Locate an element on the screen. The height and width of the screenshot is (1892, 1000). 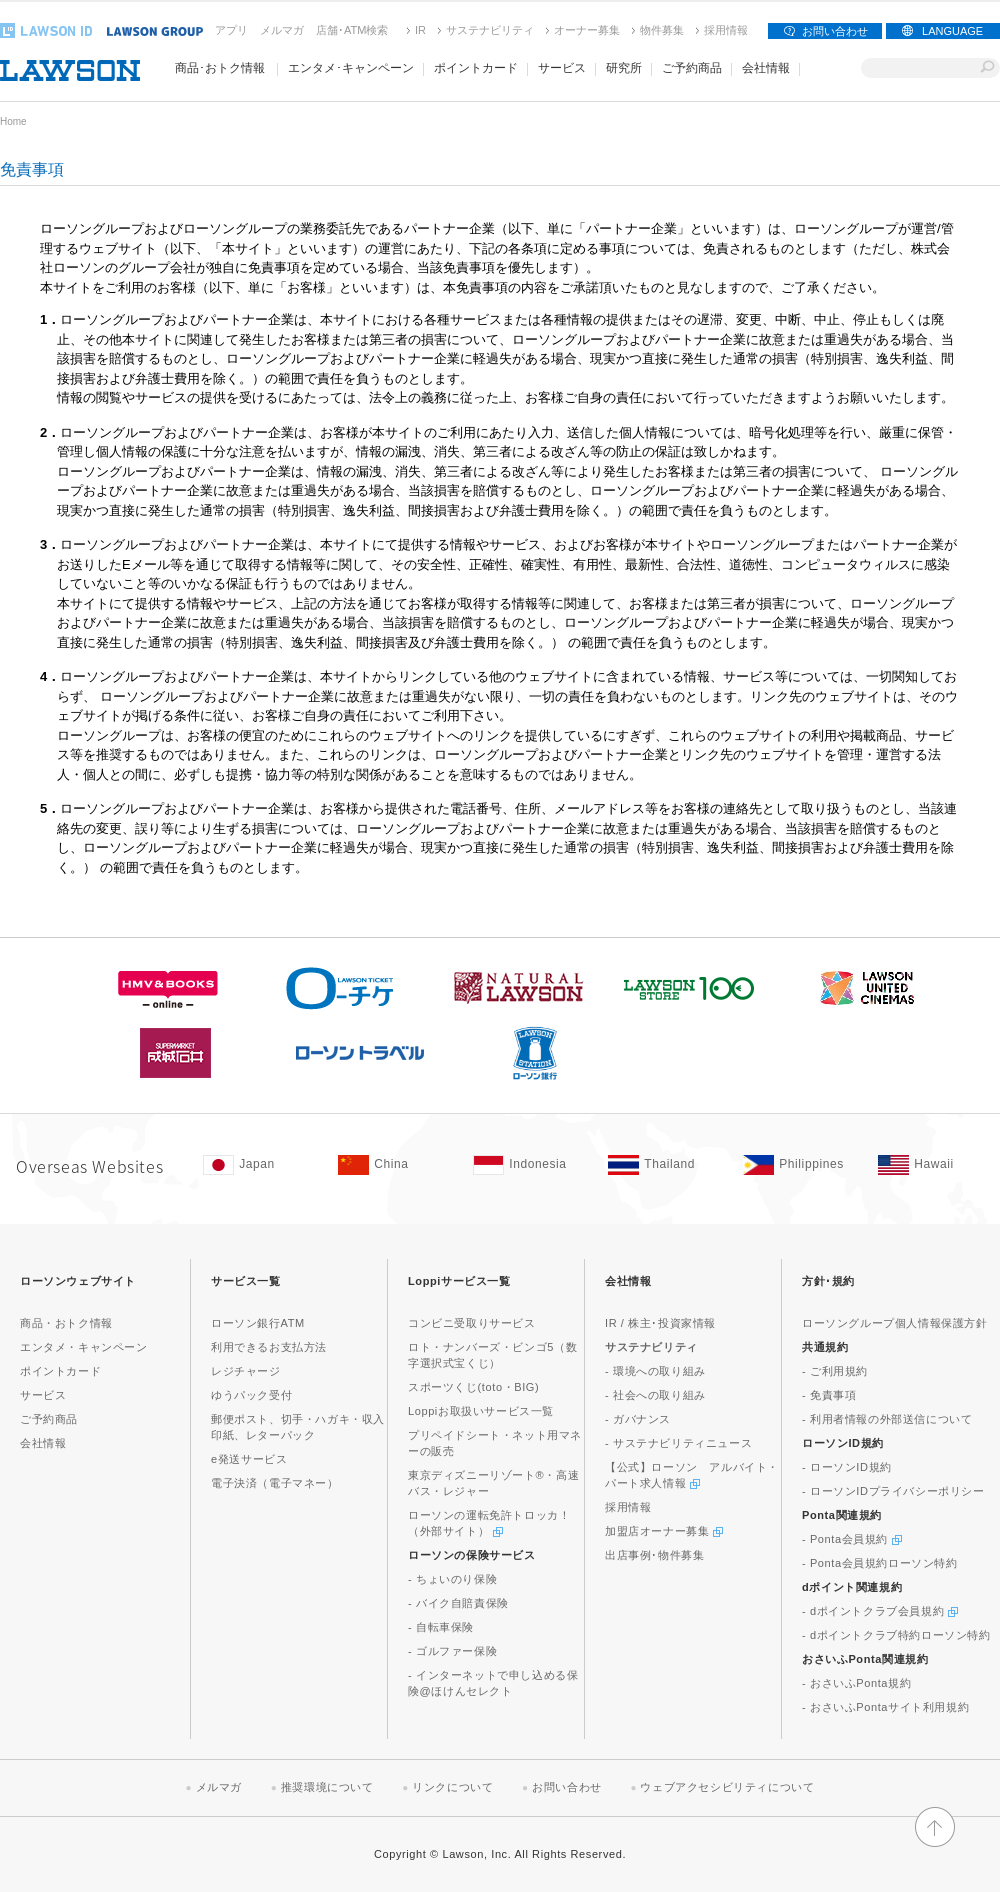
商品･おトク情報 [商品･おトク情報(モーダルウィンドウで開きます)] is located at coordinates (220, 68).